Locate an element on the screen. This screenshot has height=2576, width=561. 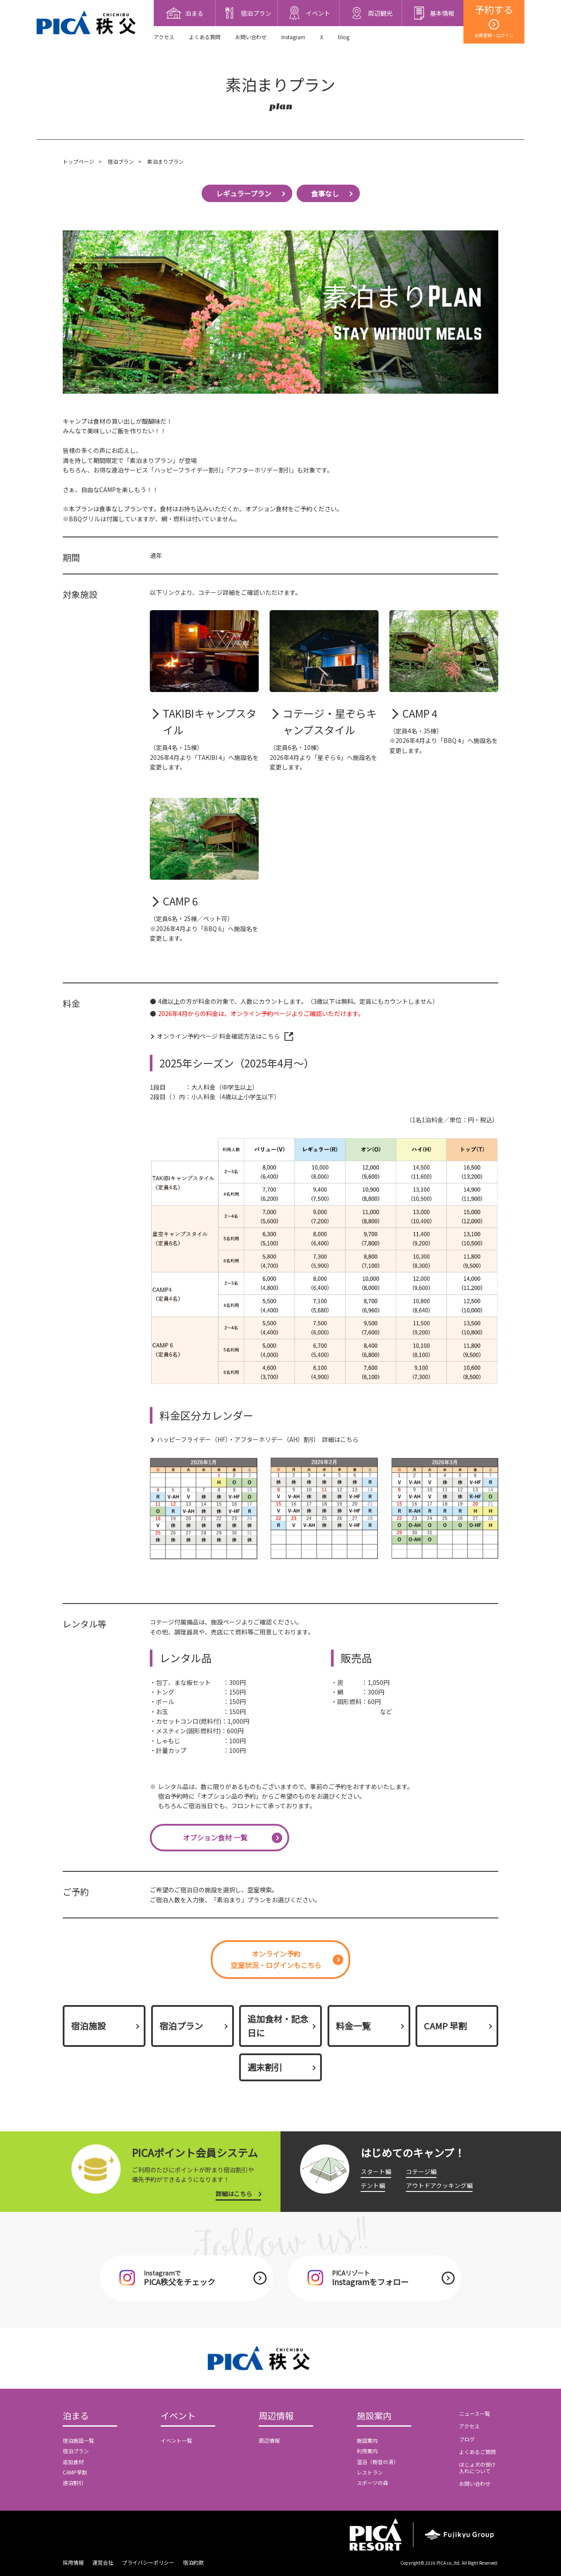
コテージ編 is located at coordinates (421, 2171).